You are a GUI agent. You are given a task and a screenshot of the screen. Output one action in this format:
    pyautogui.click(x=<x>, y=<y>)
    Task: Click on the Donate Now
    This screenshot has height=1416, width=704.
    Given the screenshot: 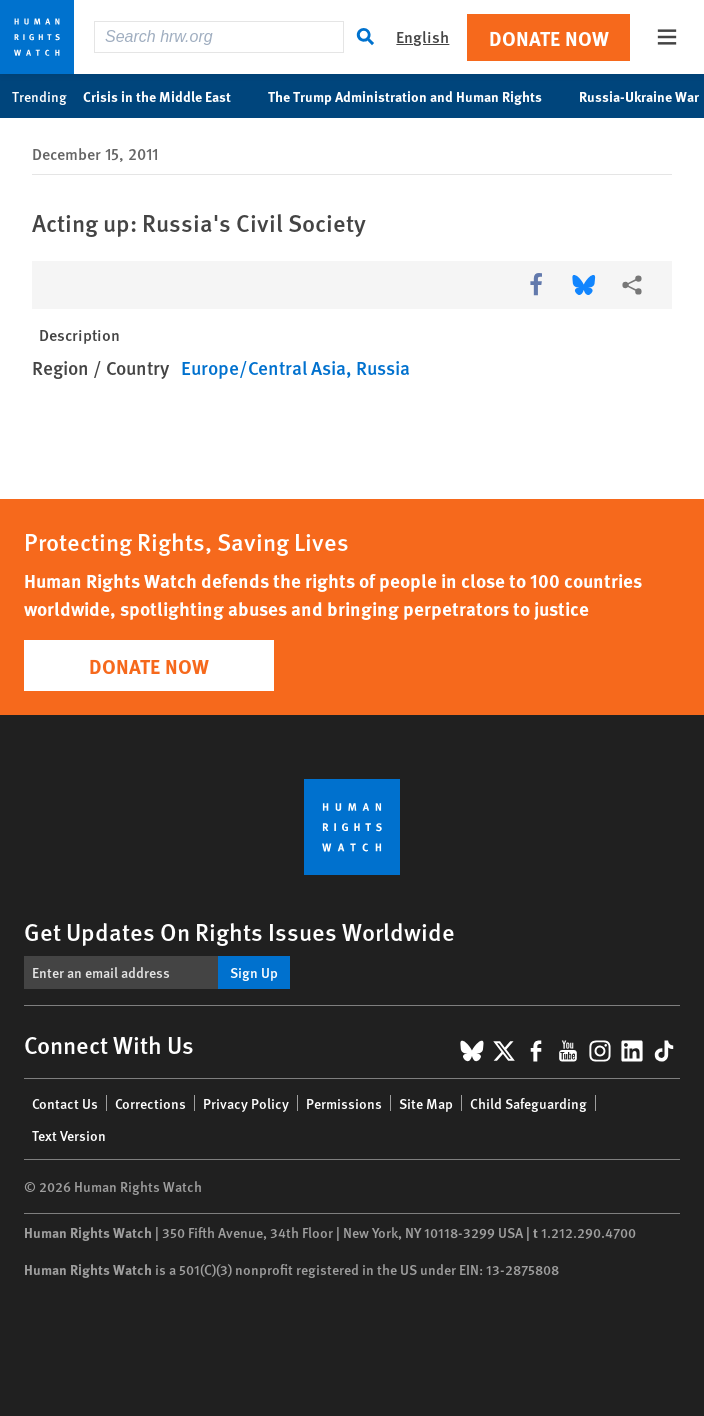 What is the action you would take?
    pyautogui.click(x=549, y=37)
    